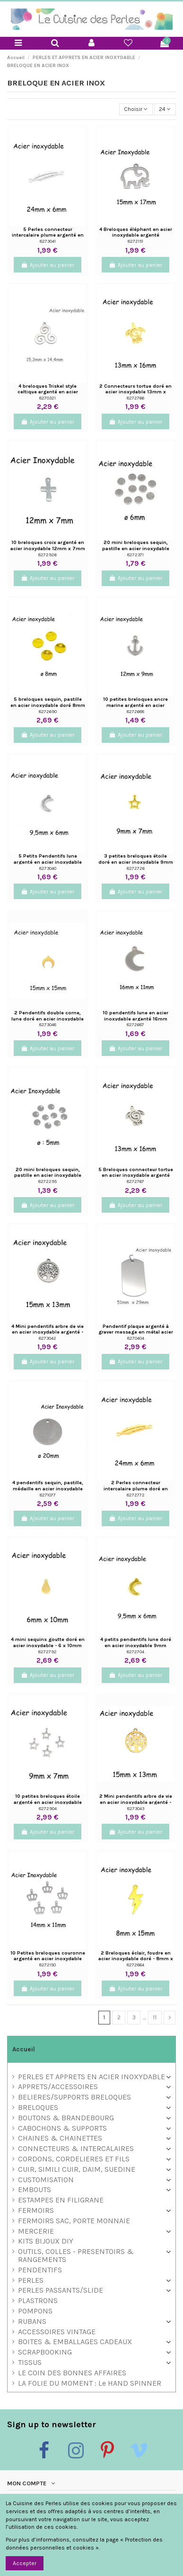 The width and height of the screenshot is (183, 2576). Describe the element at coordinates (75, 2342) in the screenshot. I see `BOITES & EMBALLAGES CADEAUX` at that location.